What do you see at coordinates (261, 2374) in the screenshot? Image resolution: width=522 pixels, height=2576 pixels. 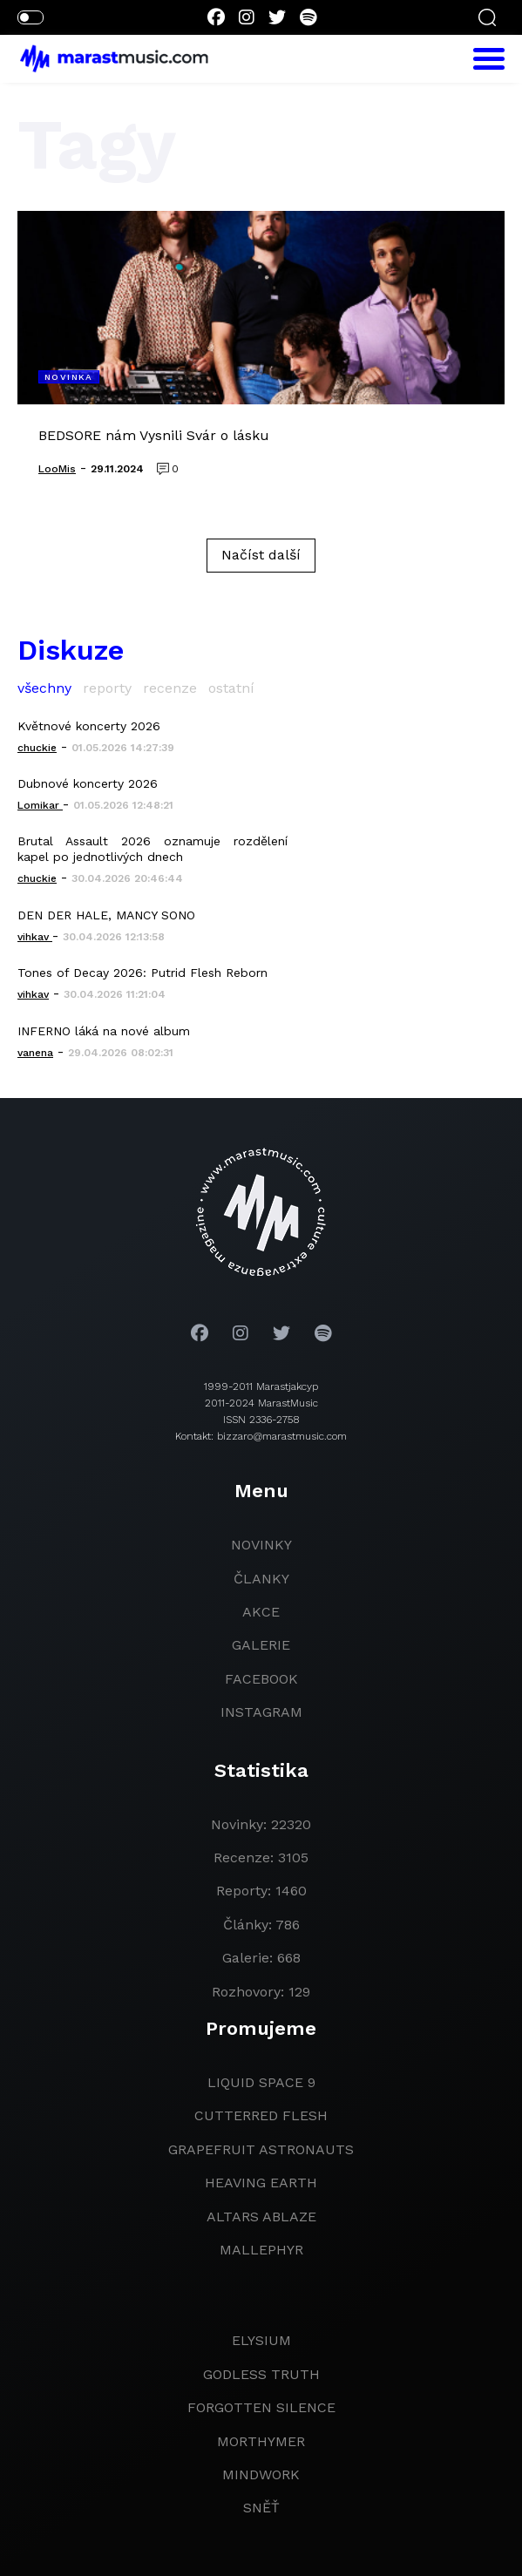 I see `godless truth` at bounding box center [261, 2374].